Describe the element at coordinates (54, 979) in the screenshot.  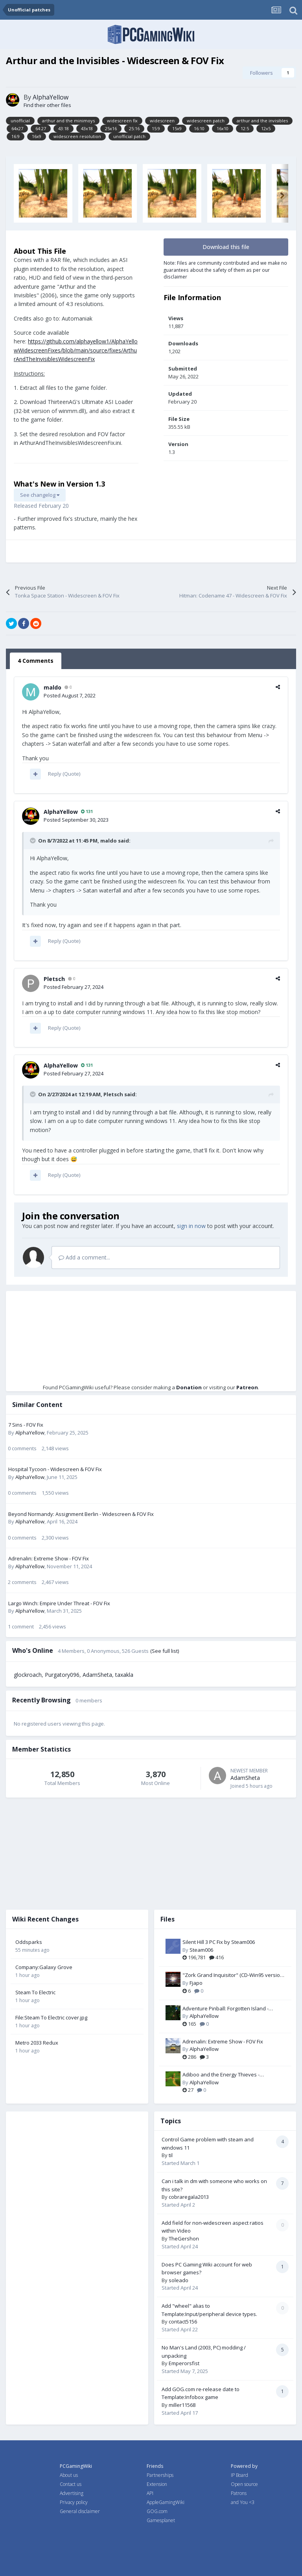
I see `Pletsch` at that location.